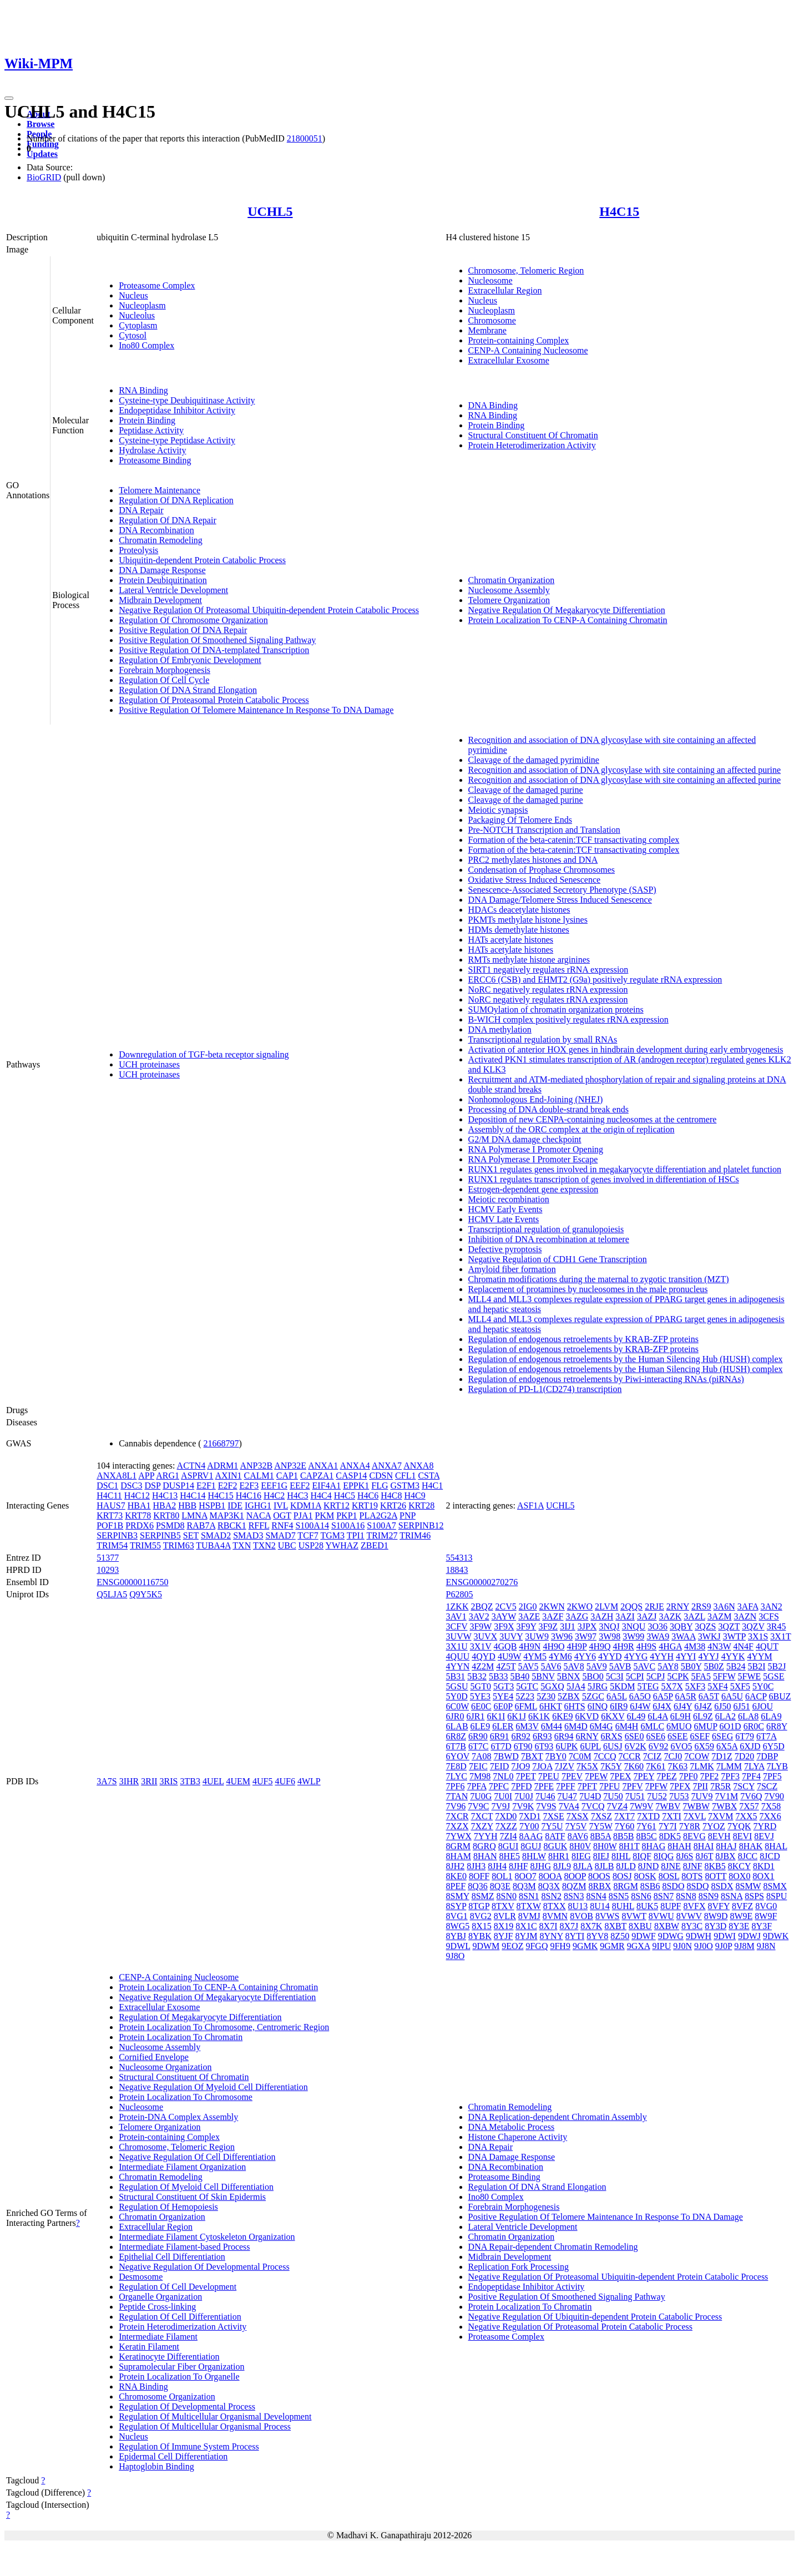  Describe the element at coordinates (654, 1606) in the screenshot. I see `2RJE` at that location.